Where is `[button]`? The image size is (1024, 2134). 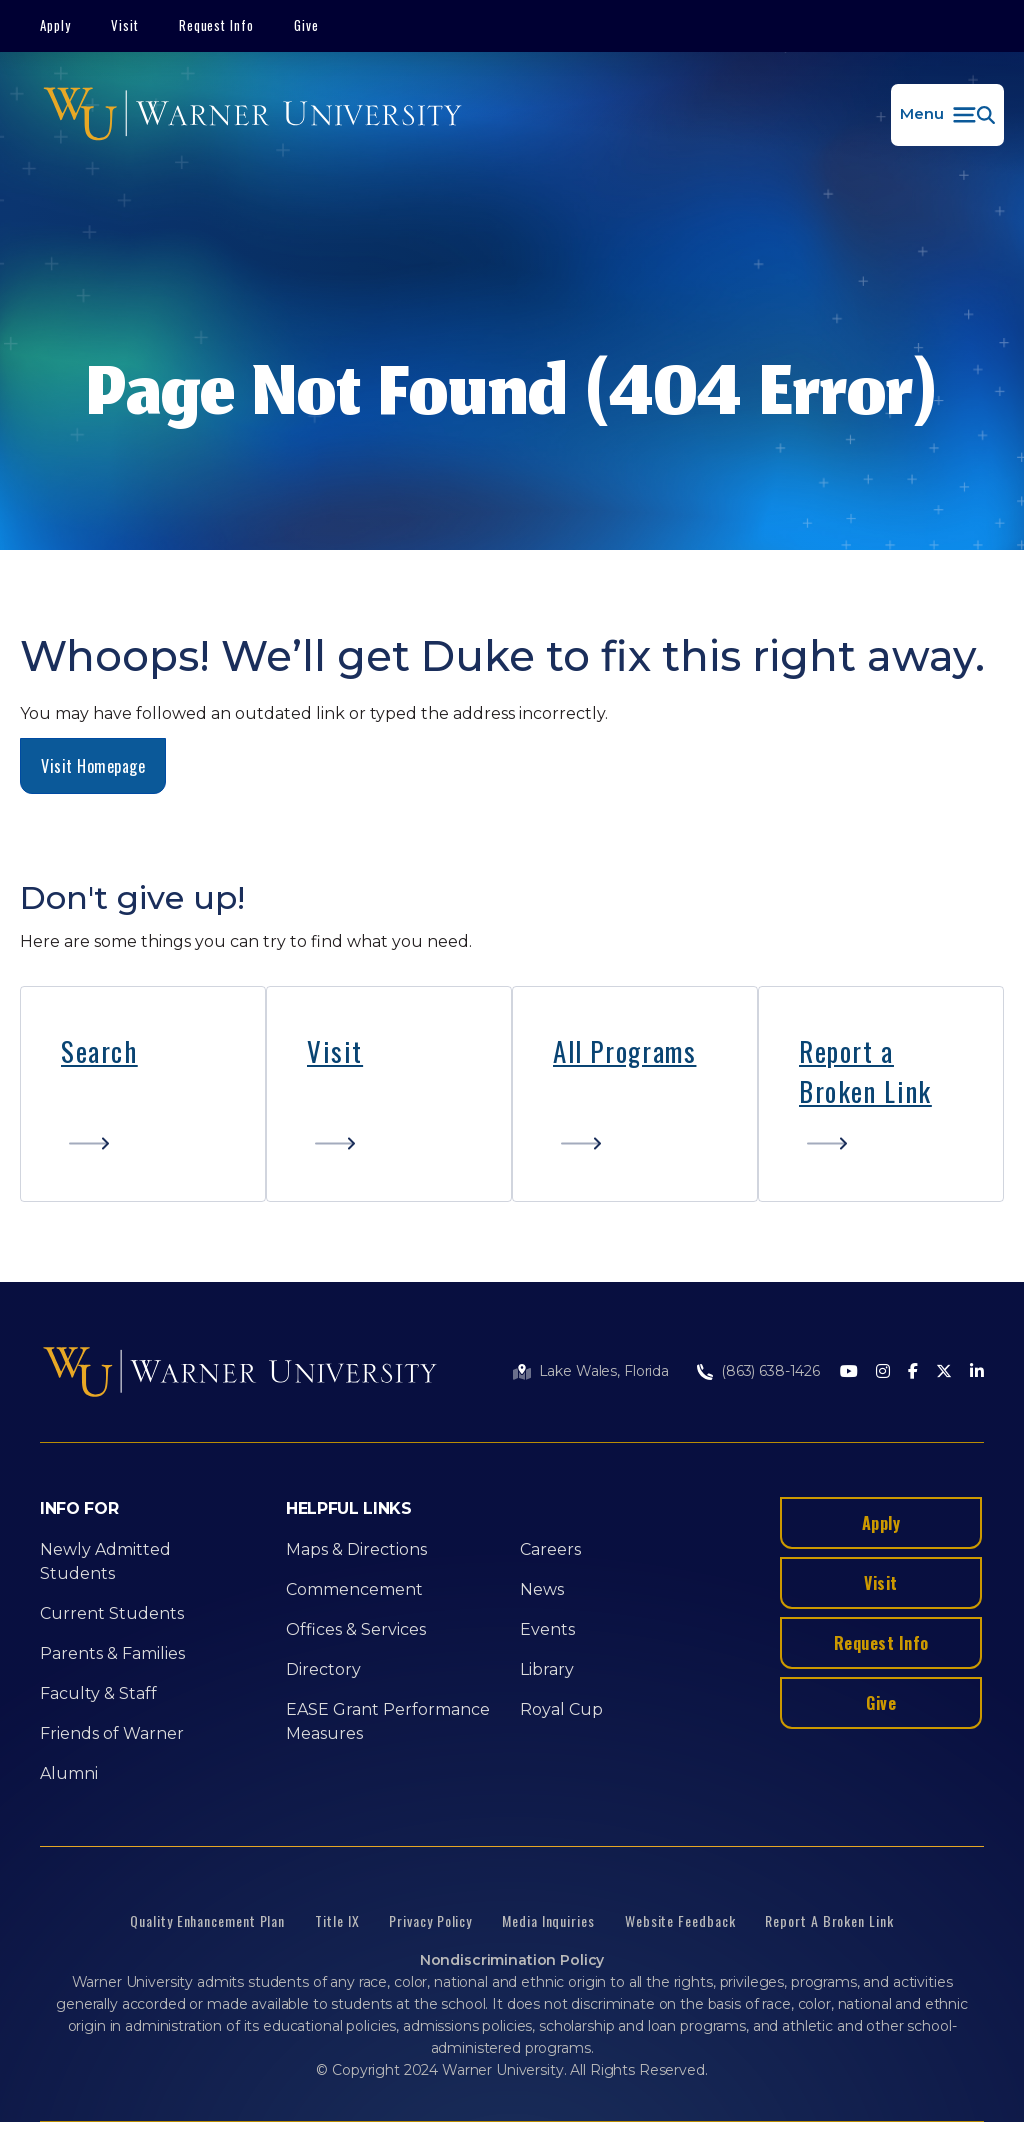
[button] is located at coordinates (947, 115).